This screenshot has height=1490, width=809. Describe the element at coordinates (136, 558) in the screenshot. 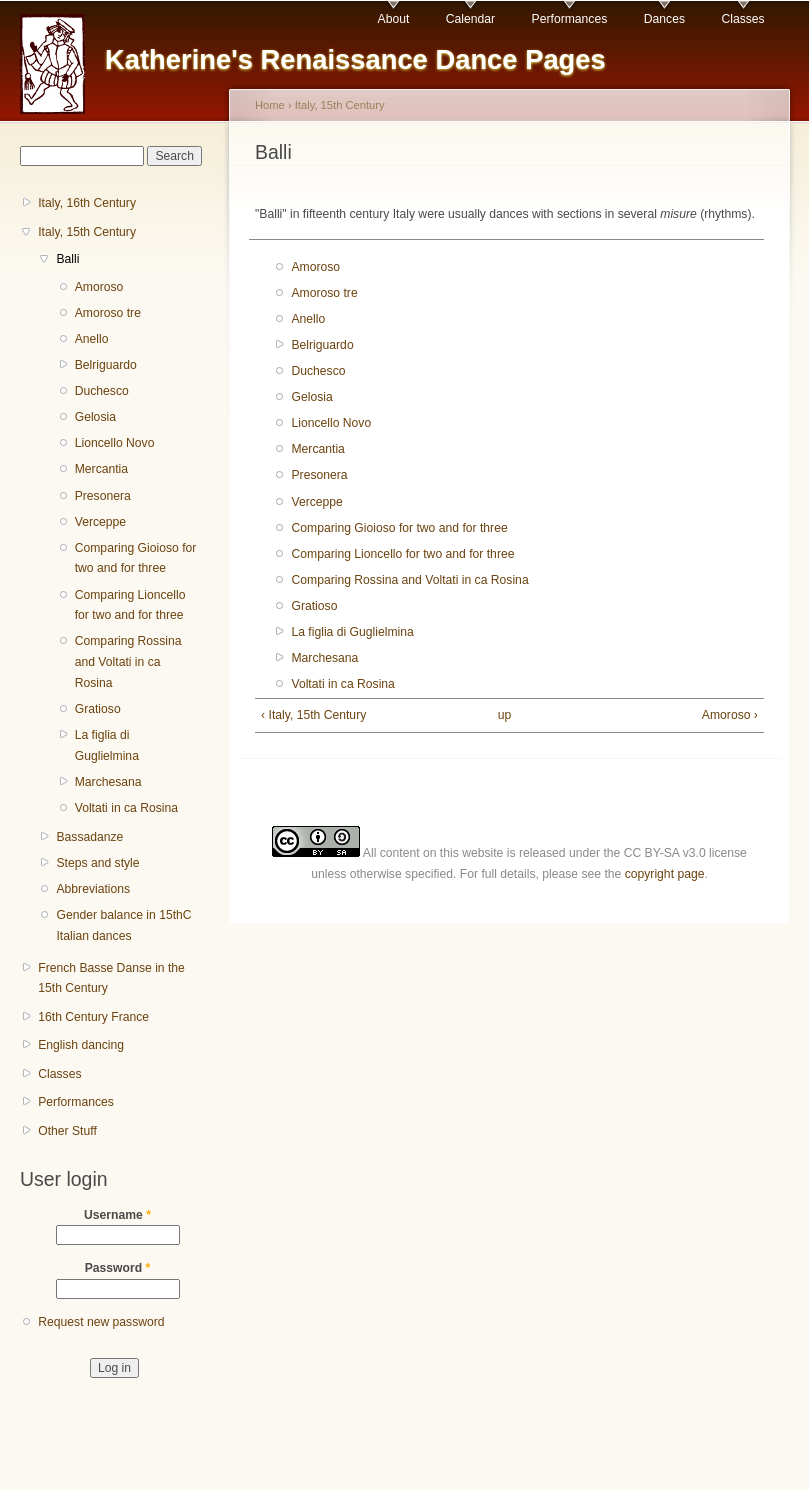

I see `Comparing Gioioso for two and for three` at that location.